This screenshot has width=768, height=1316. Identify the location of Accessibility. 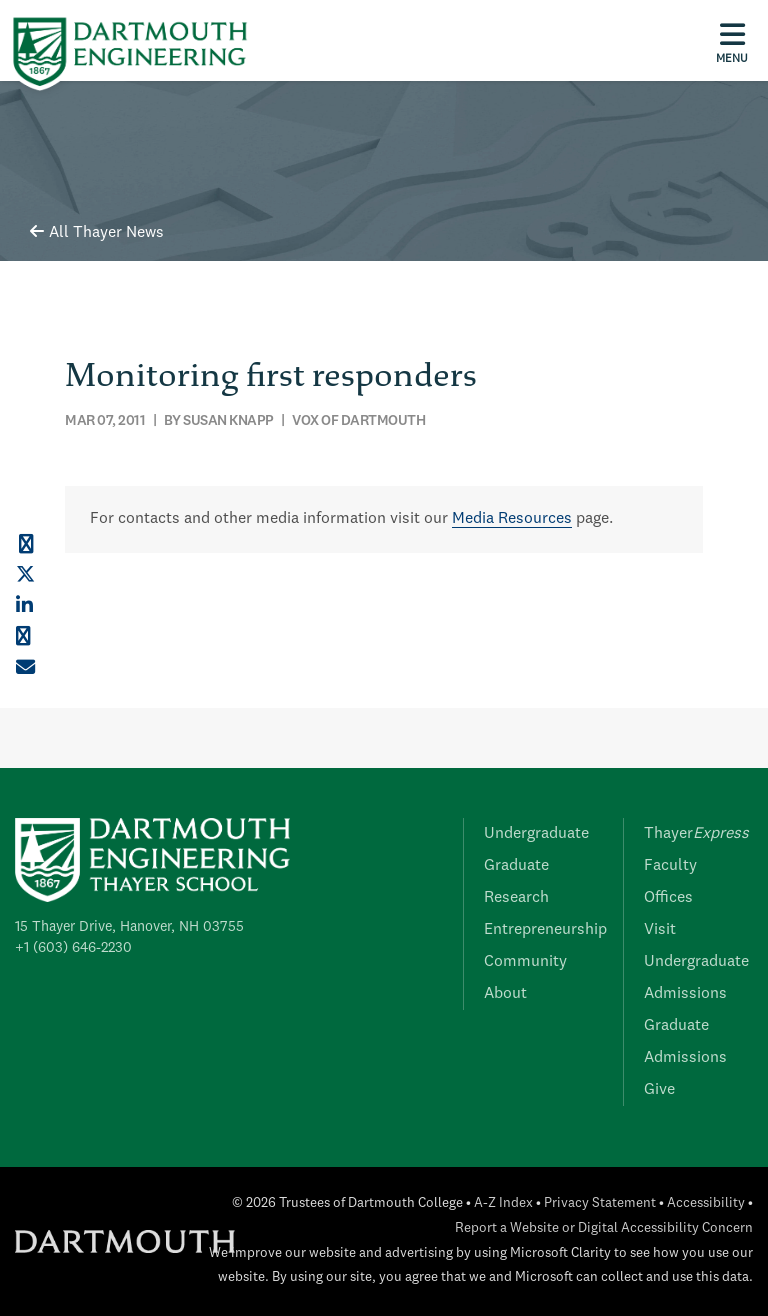
(706, 1203).